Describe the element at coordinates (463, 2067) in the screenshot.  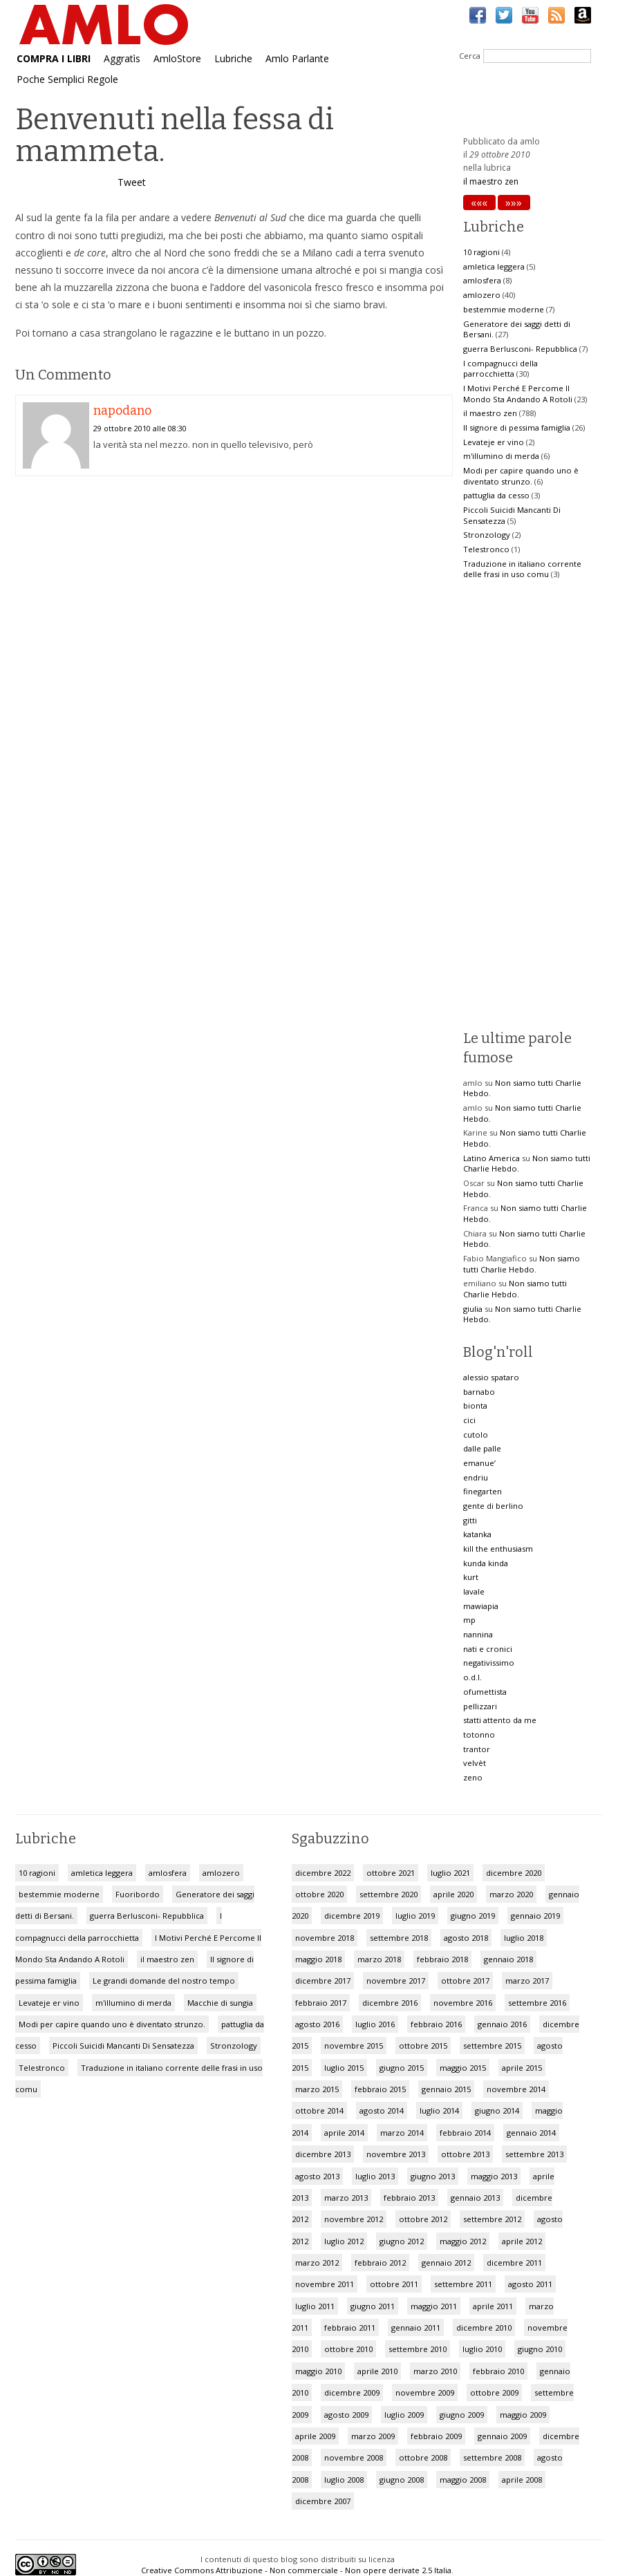
I see `maggio 2015` at that location.